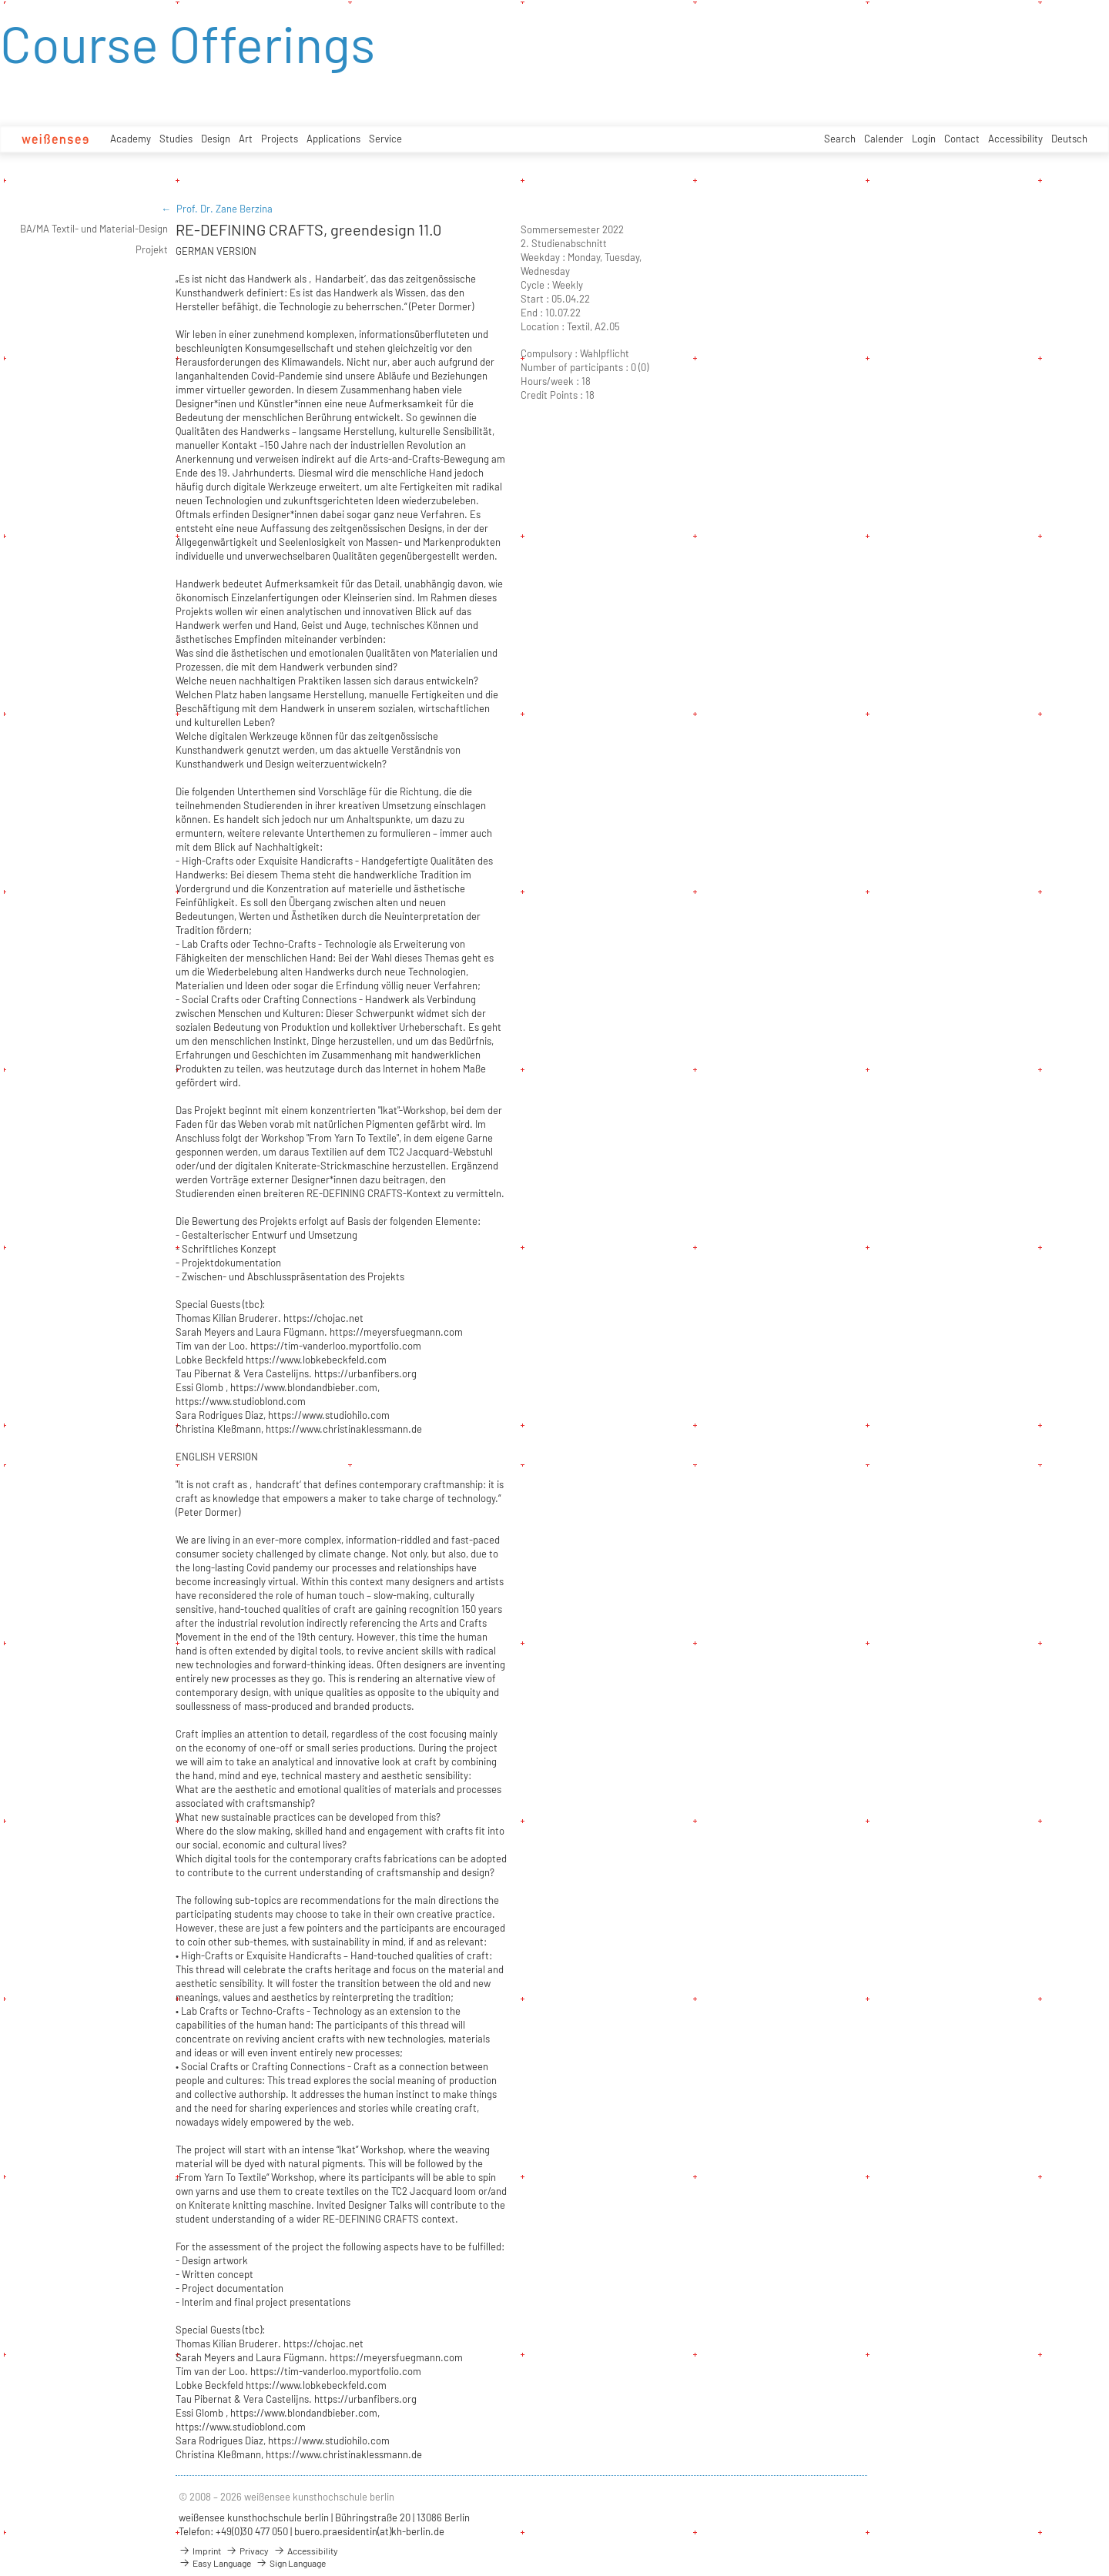 This screenshot has width=1109, height=2576. What do you see at coordinates (291, 2563) in the screenshot?
I see `Sign Language` at bounding box center [291, 2563].